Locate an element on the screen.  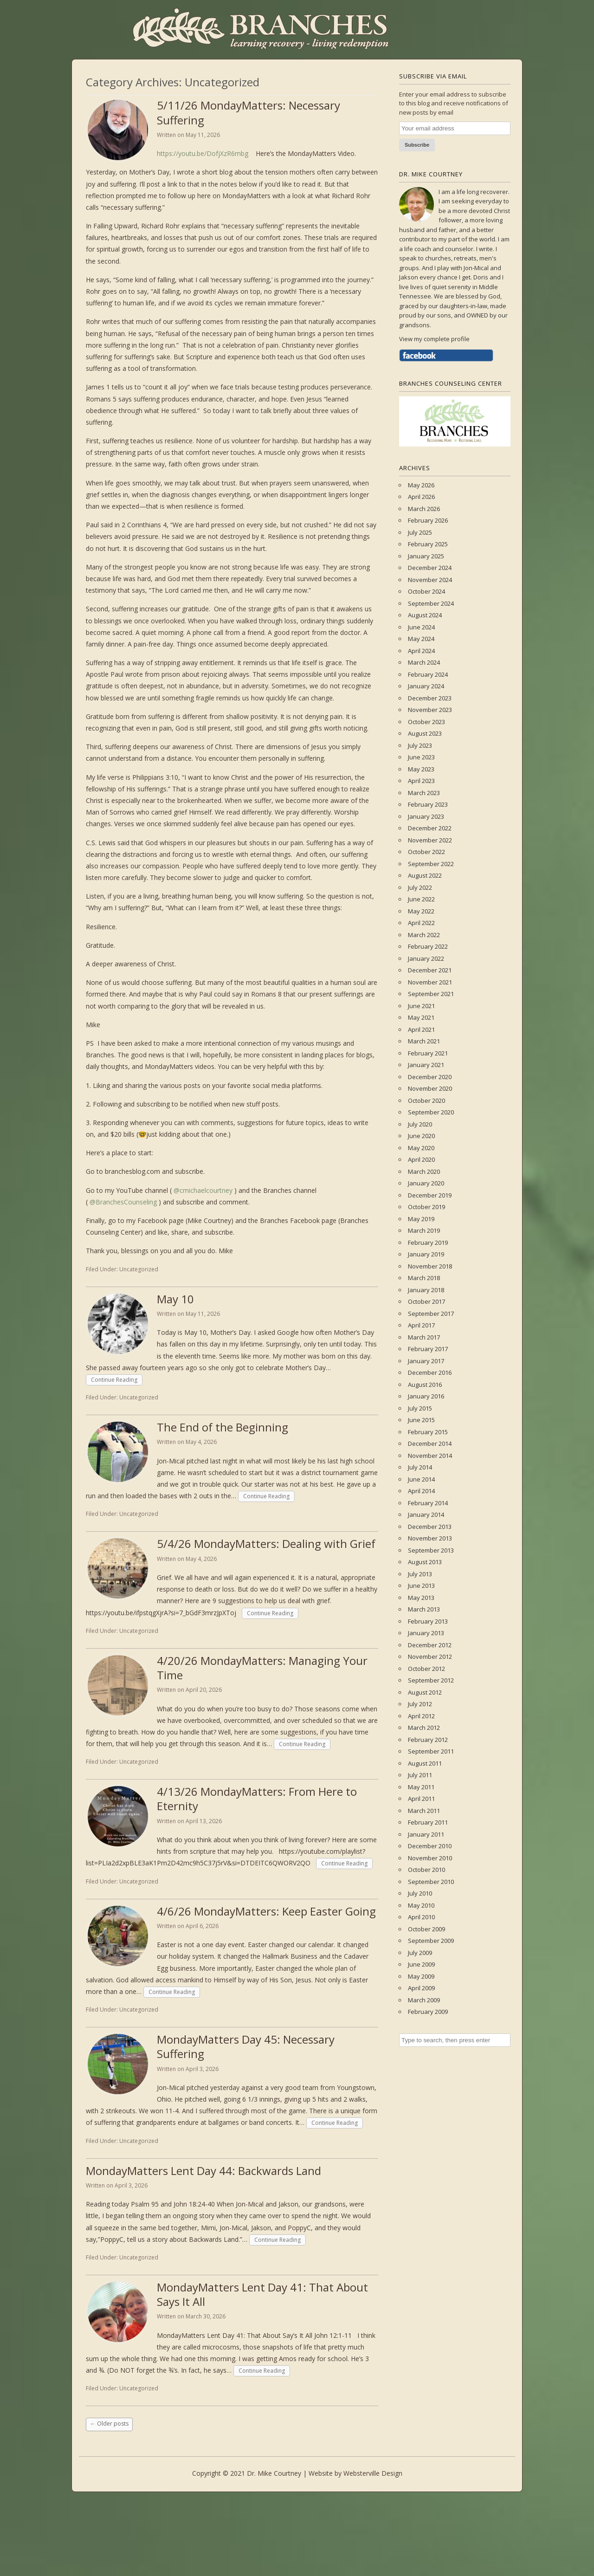
June 2020 is located at coordinates (421, 1136).